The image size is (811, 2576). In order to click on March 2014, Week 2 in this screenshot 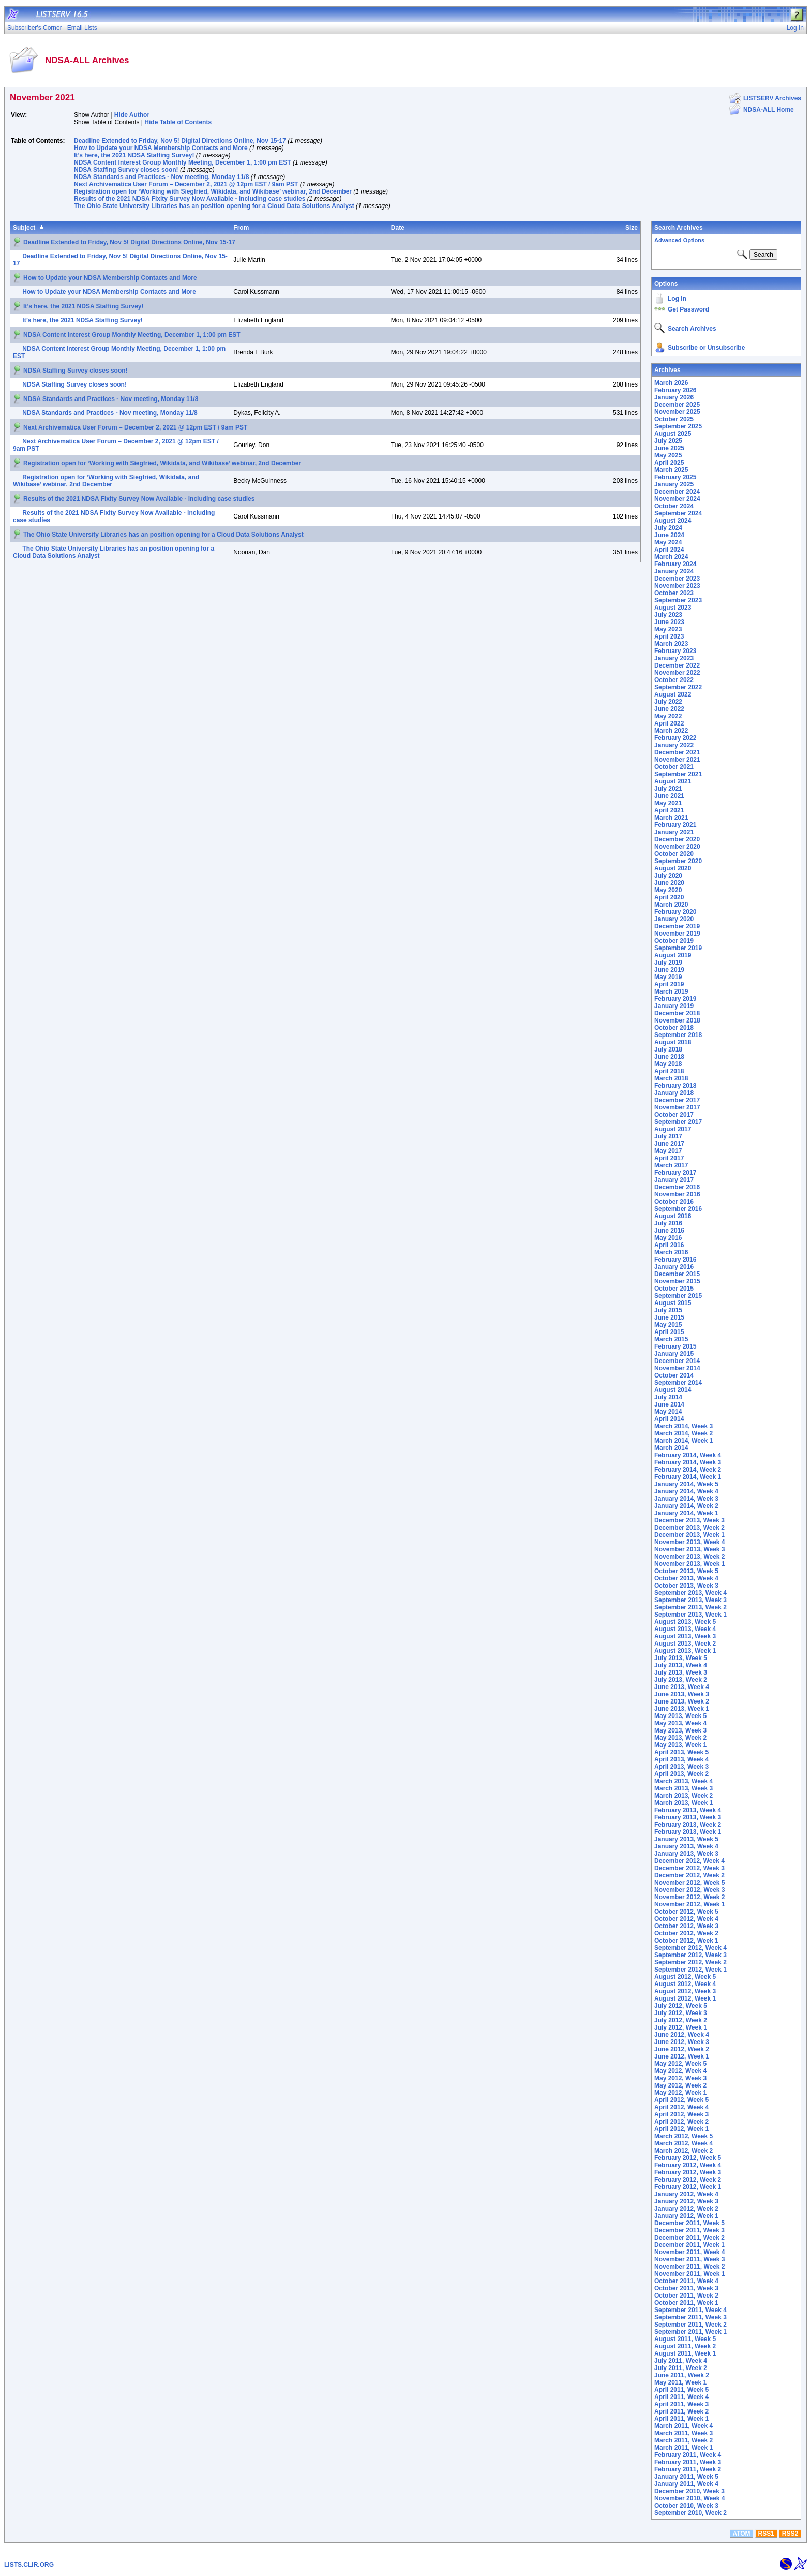, I will do `click(683, 1433)`.